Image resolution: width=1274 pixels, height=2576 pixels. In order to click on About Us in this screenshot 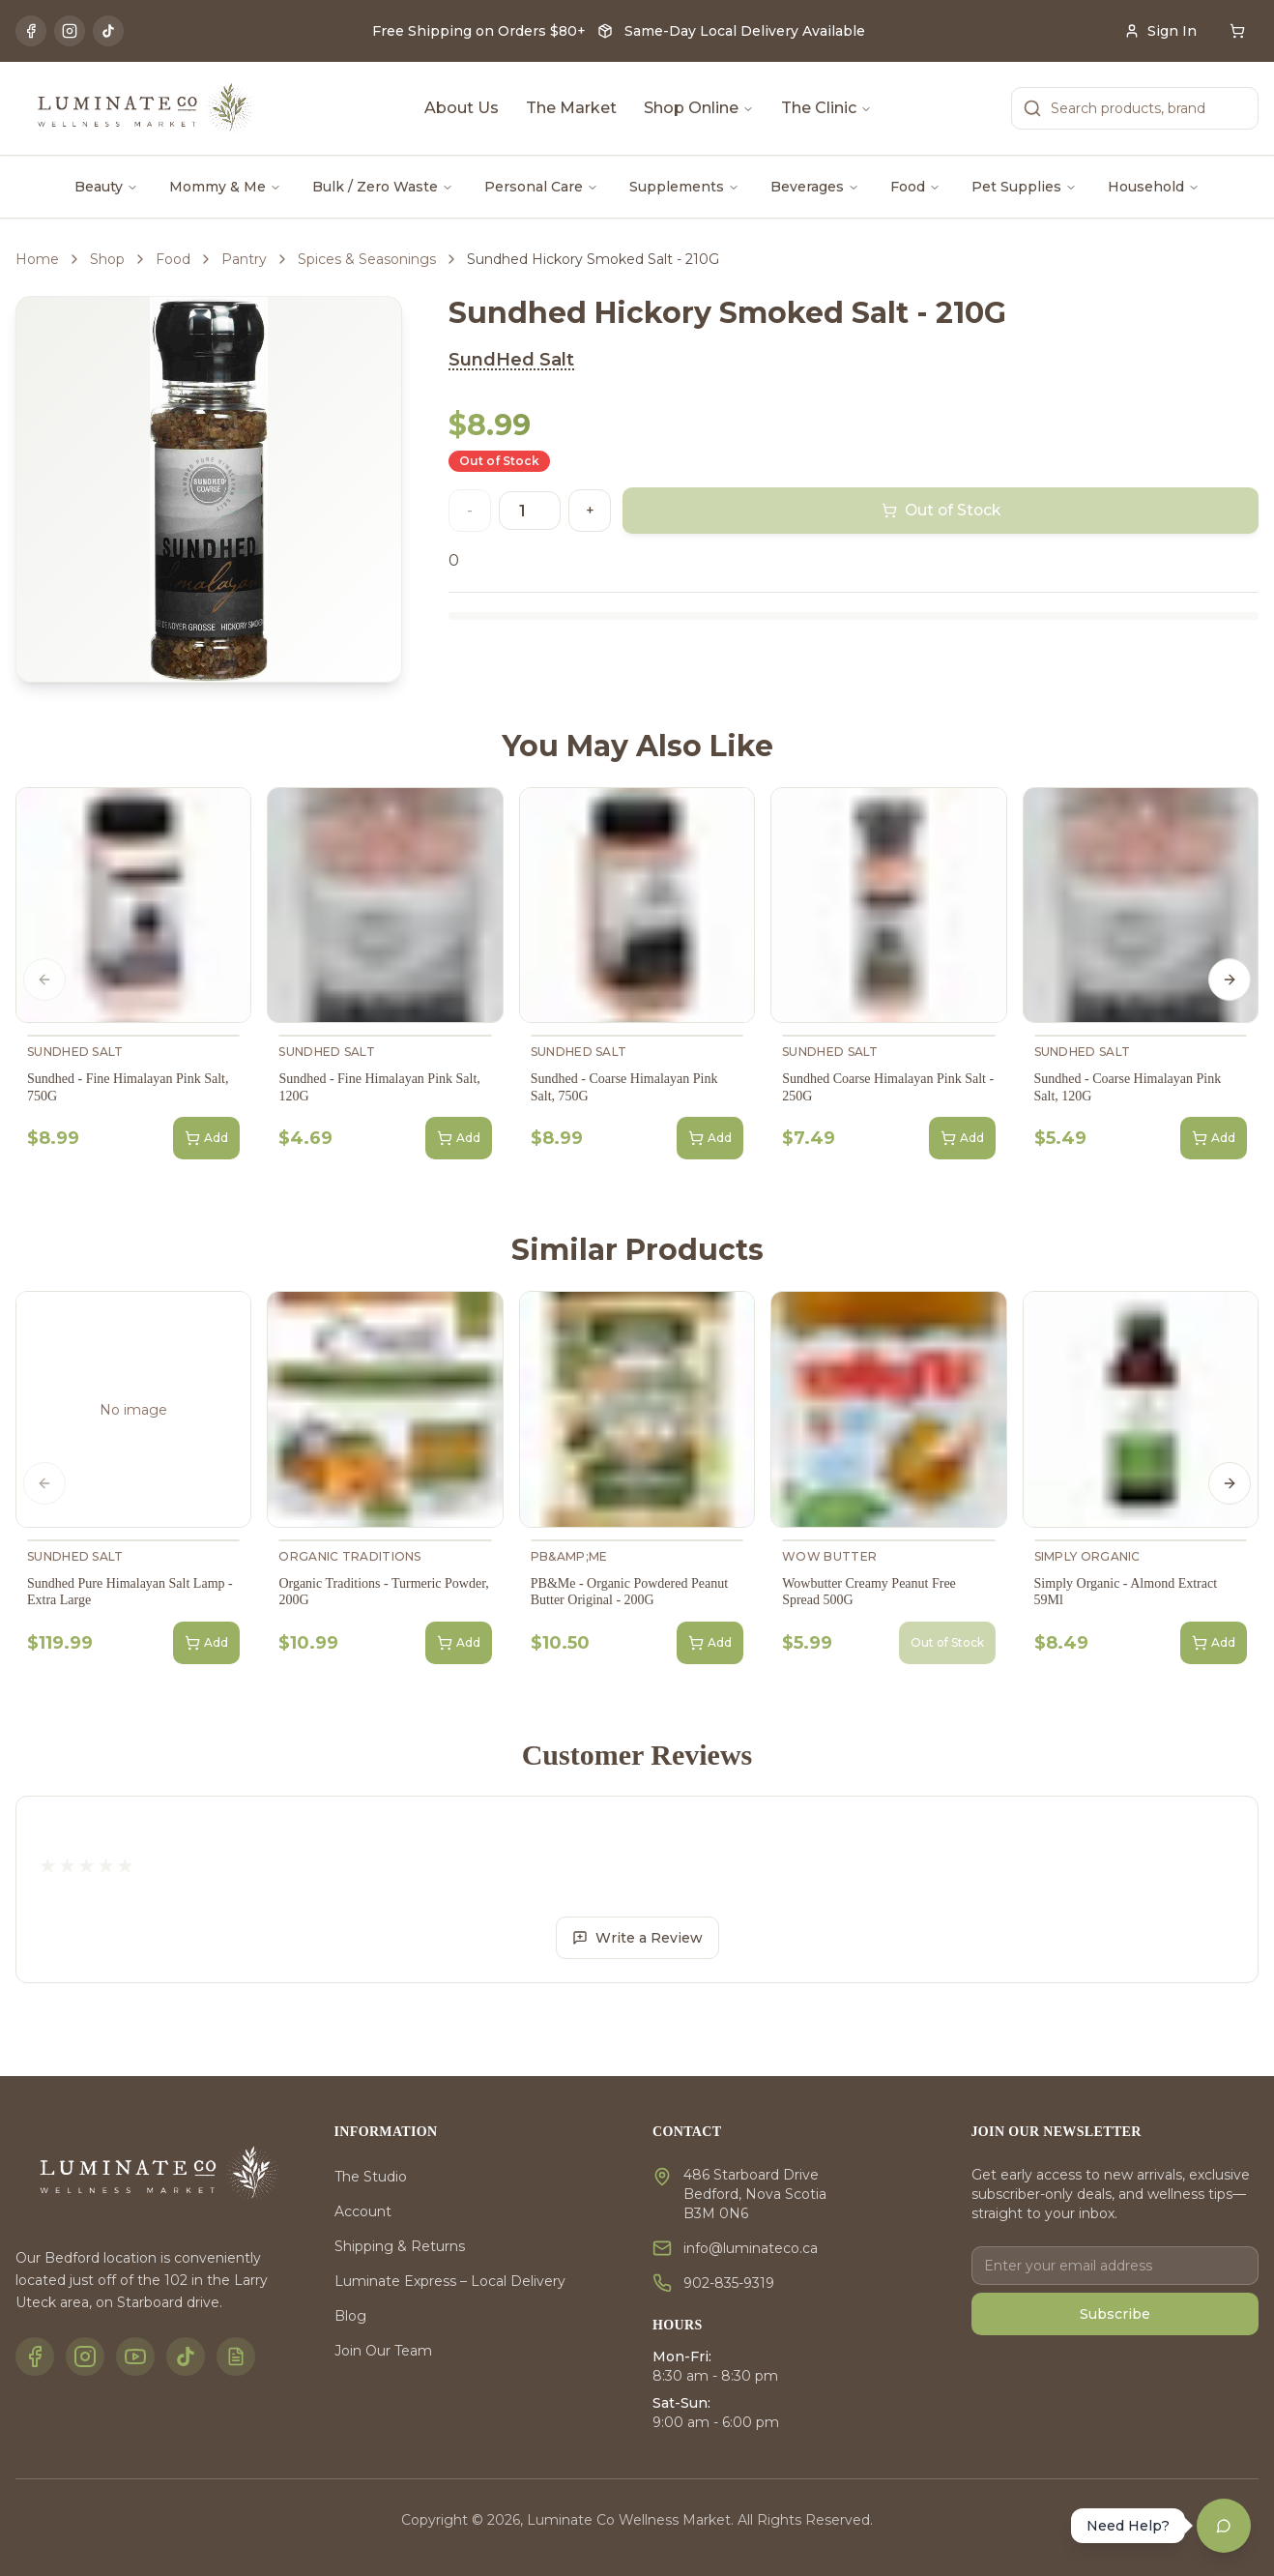, I will do `click(461, 108)`.